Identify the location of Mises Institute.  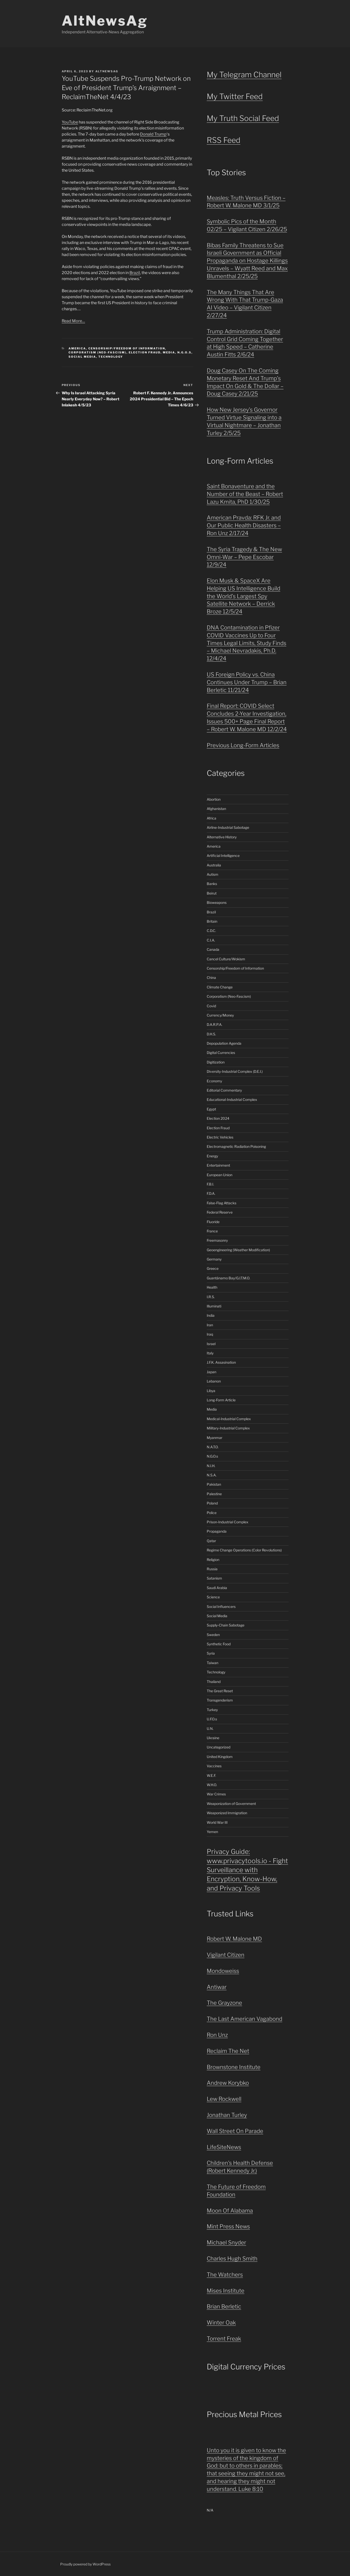
(225, 2290).